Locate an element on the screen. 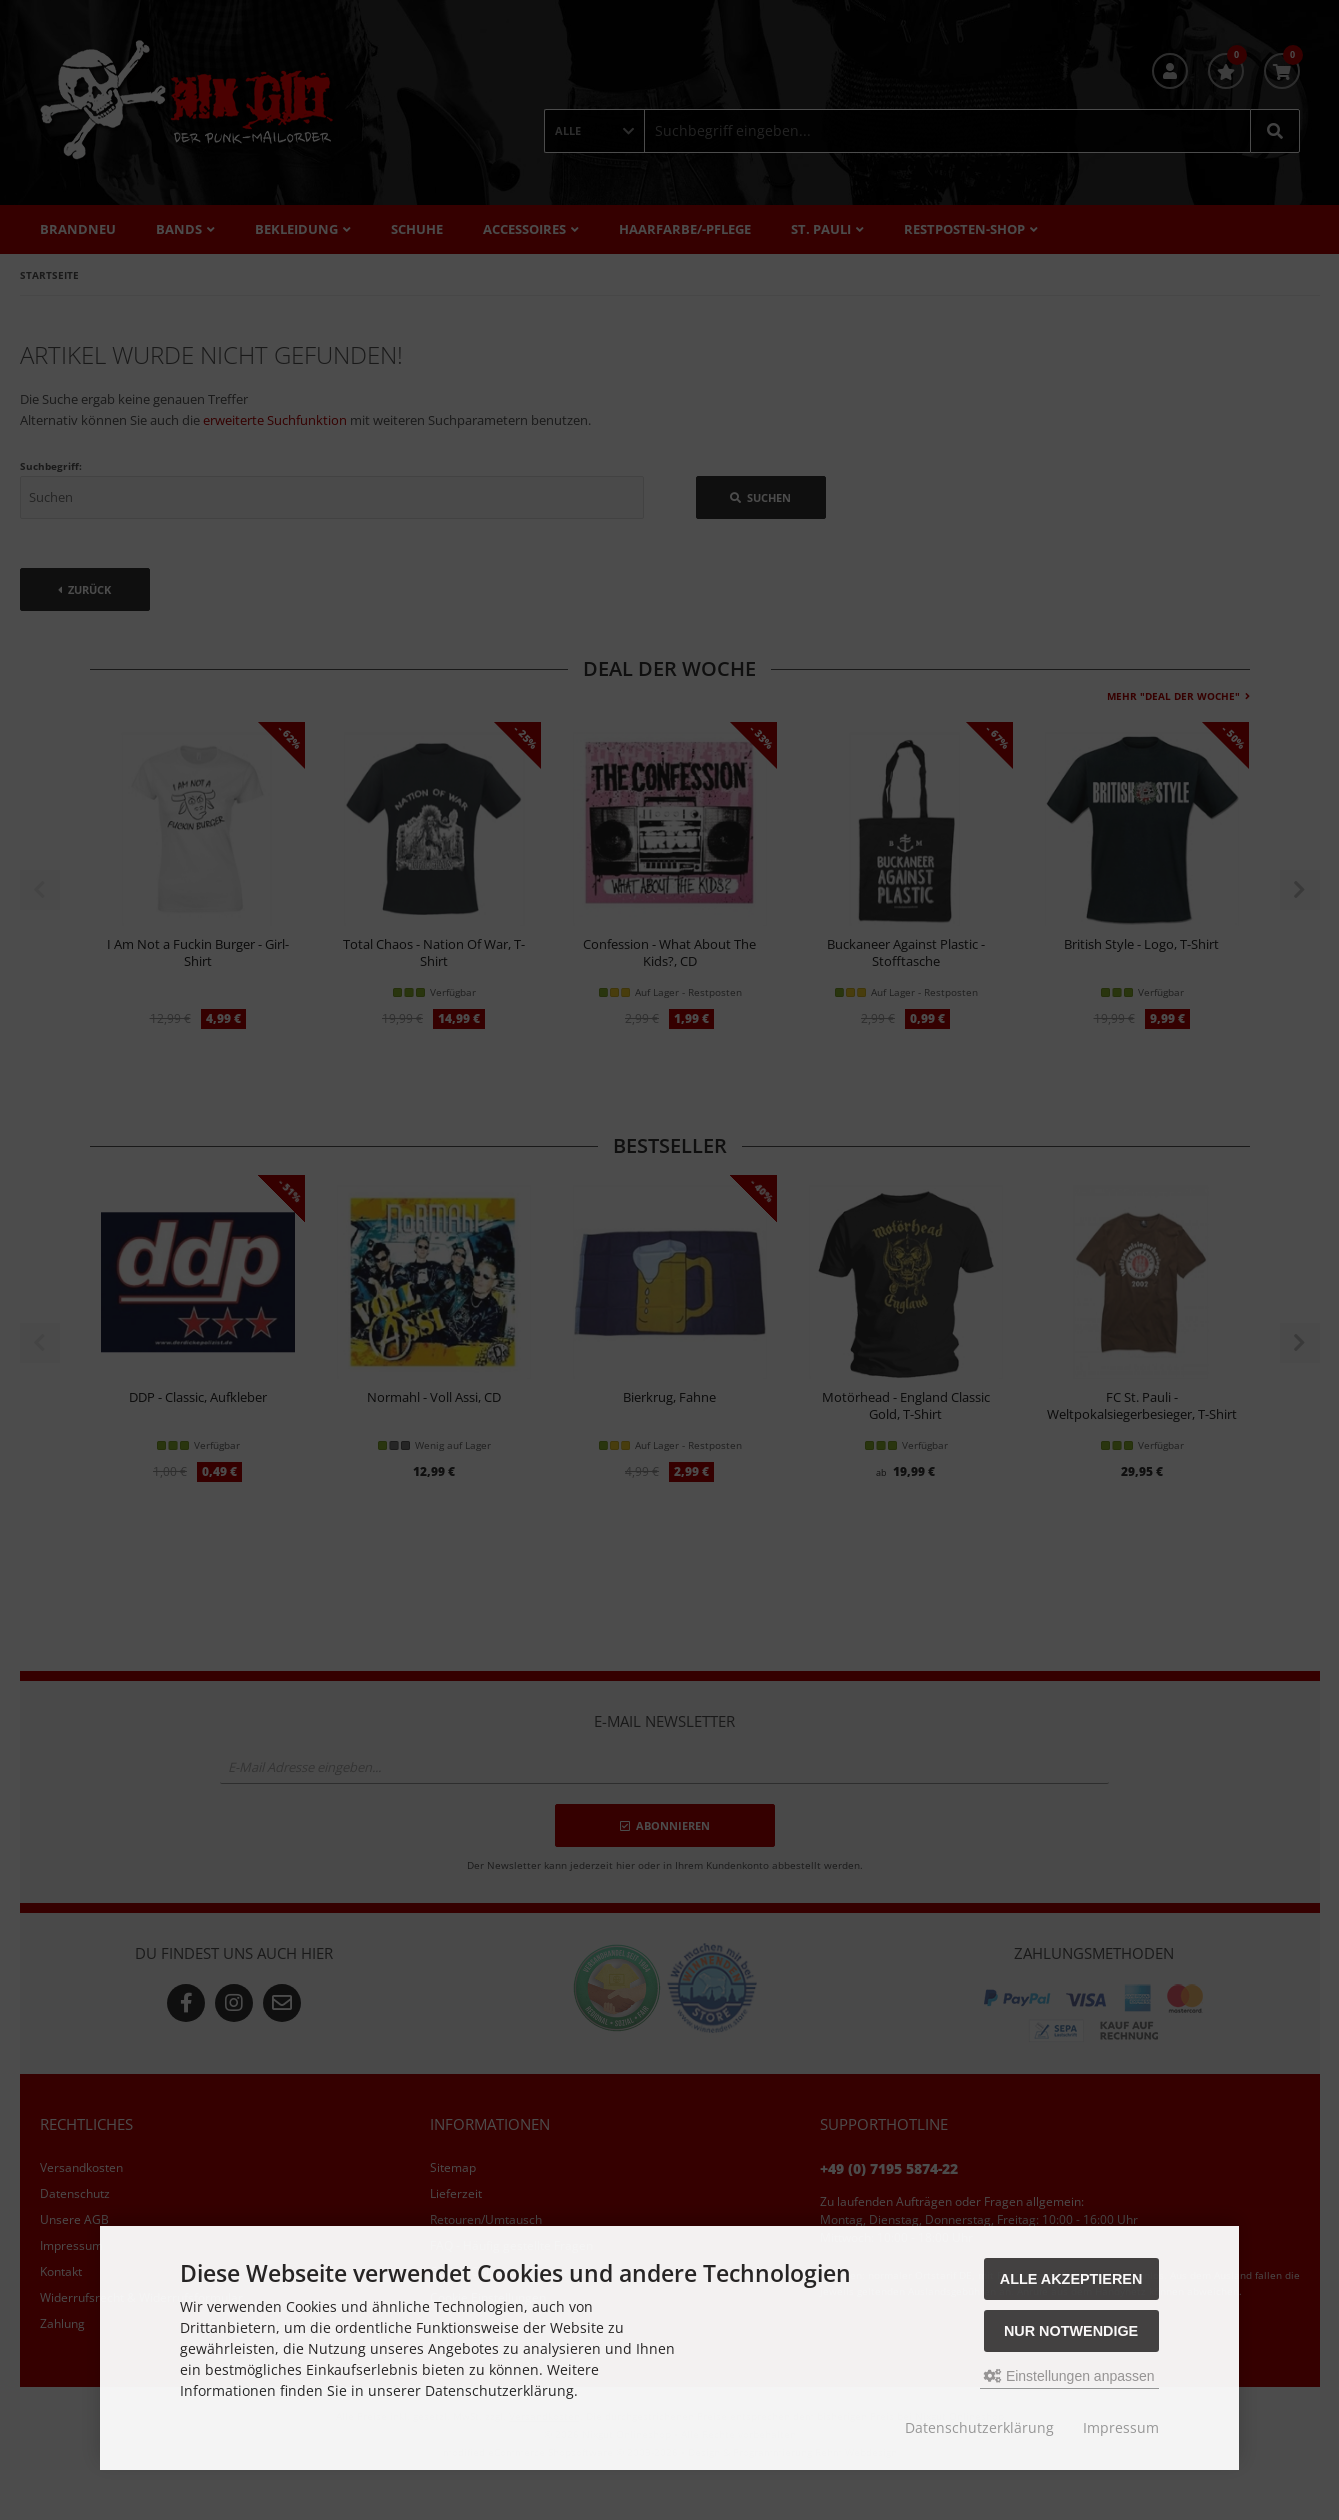  Impressum is located at coordinates (1121, 2427).